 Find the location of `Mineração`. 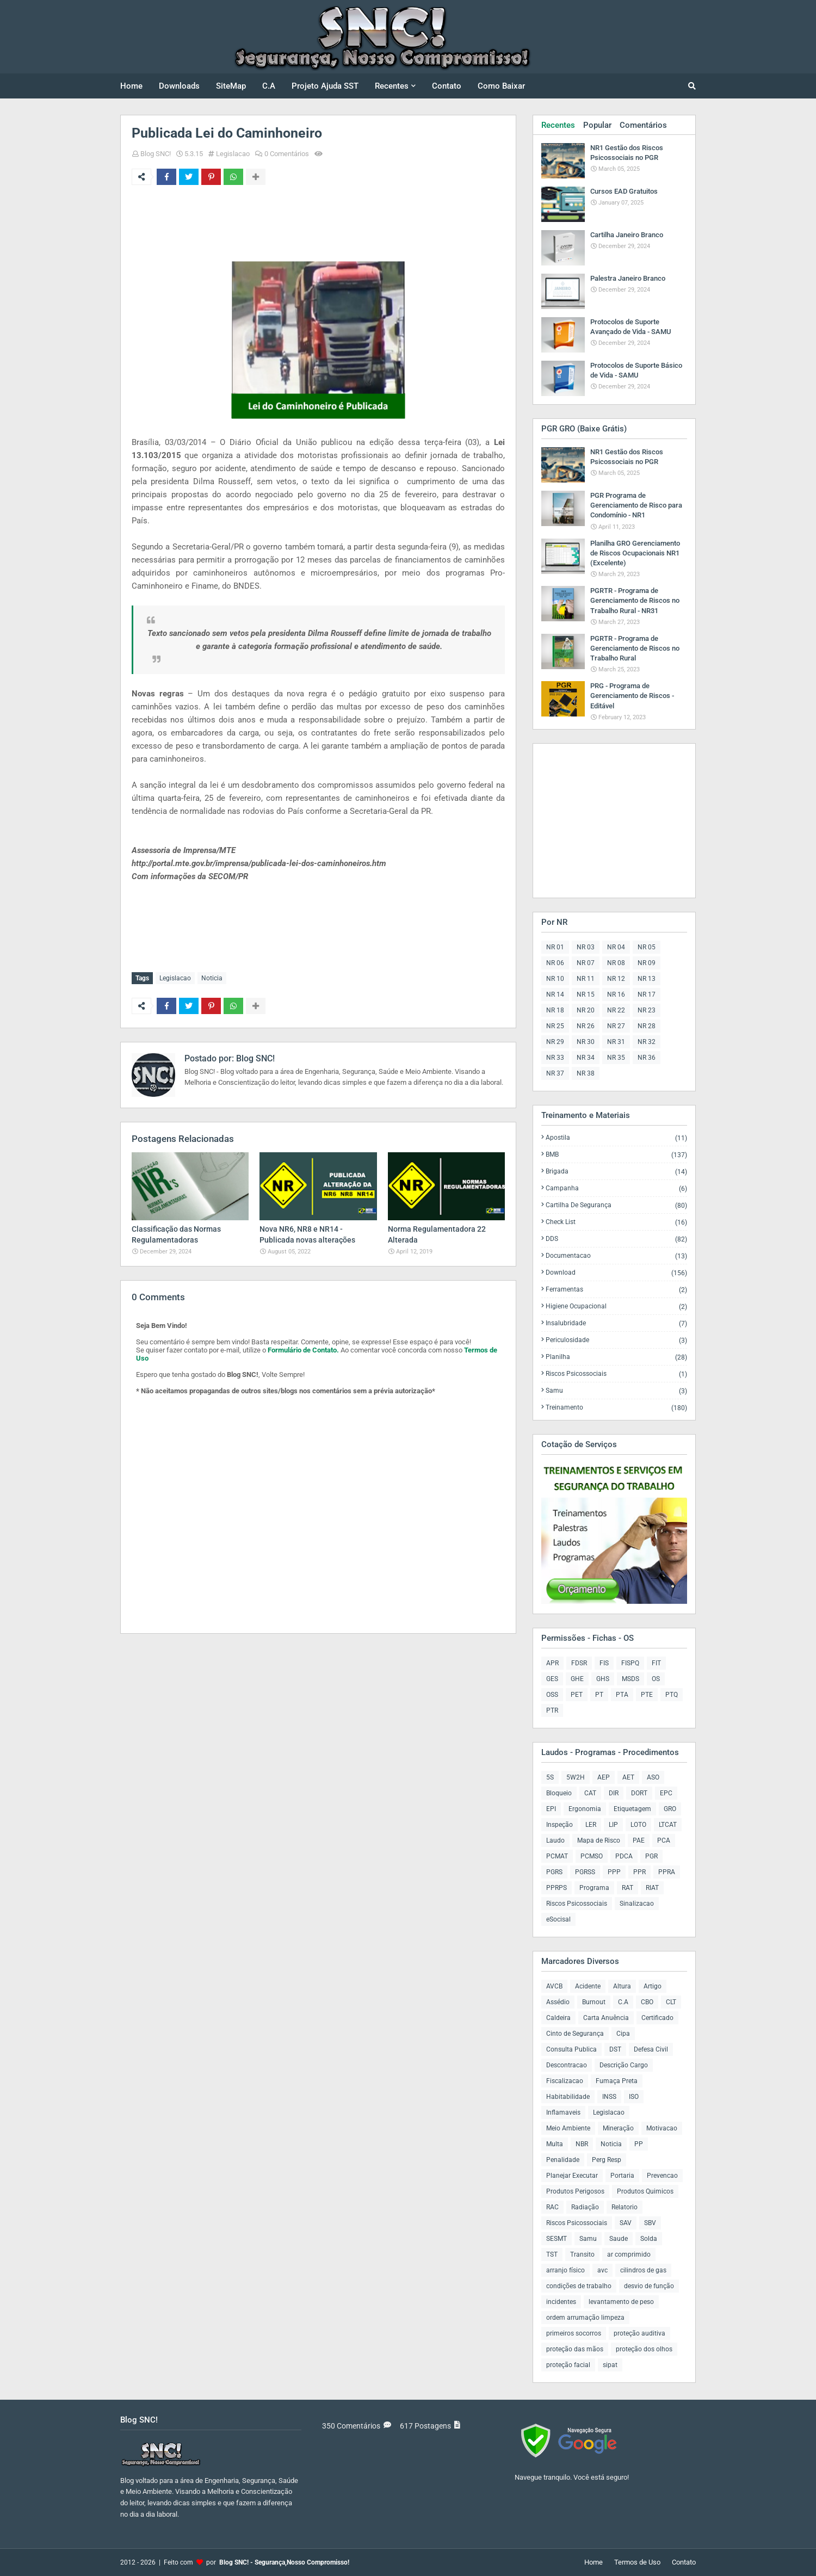

Mineração is located at coordinates (618, 2128).